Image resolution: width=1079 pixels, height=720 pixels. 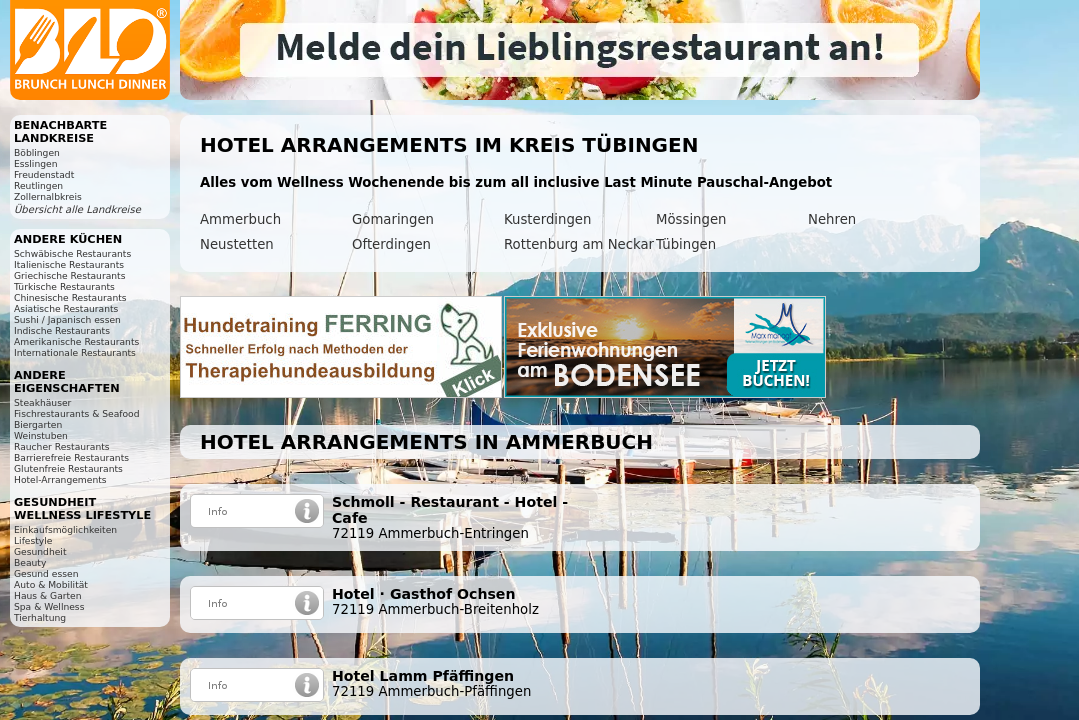 I want to click on Übersicht alle Landkreise, so click(x=77, y=209).